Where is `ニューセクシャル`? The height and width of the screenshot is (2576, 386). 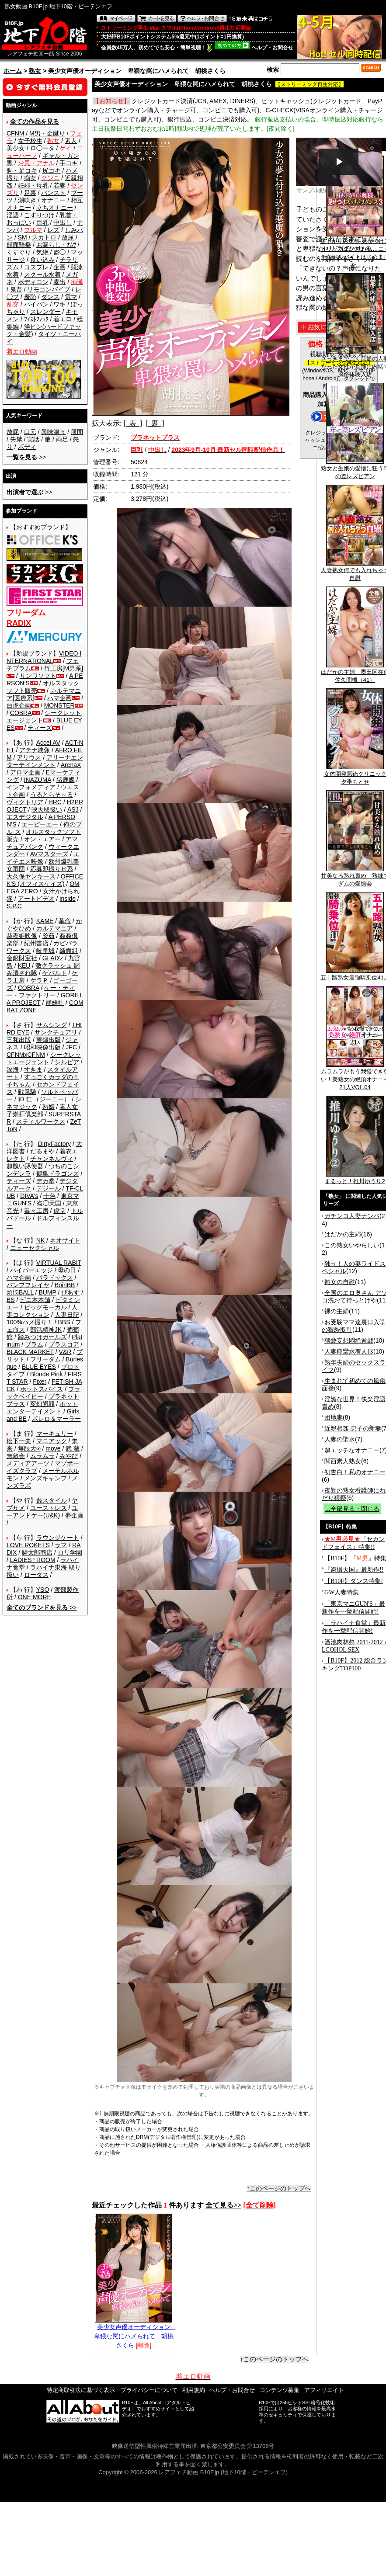 ニューセクシャル is located at coordinates (34, 1247).